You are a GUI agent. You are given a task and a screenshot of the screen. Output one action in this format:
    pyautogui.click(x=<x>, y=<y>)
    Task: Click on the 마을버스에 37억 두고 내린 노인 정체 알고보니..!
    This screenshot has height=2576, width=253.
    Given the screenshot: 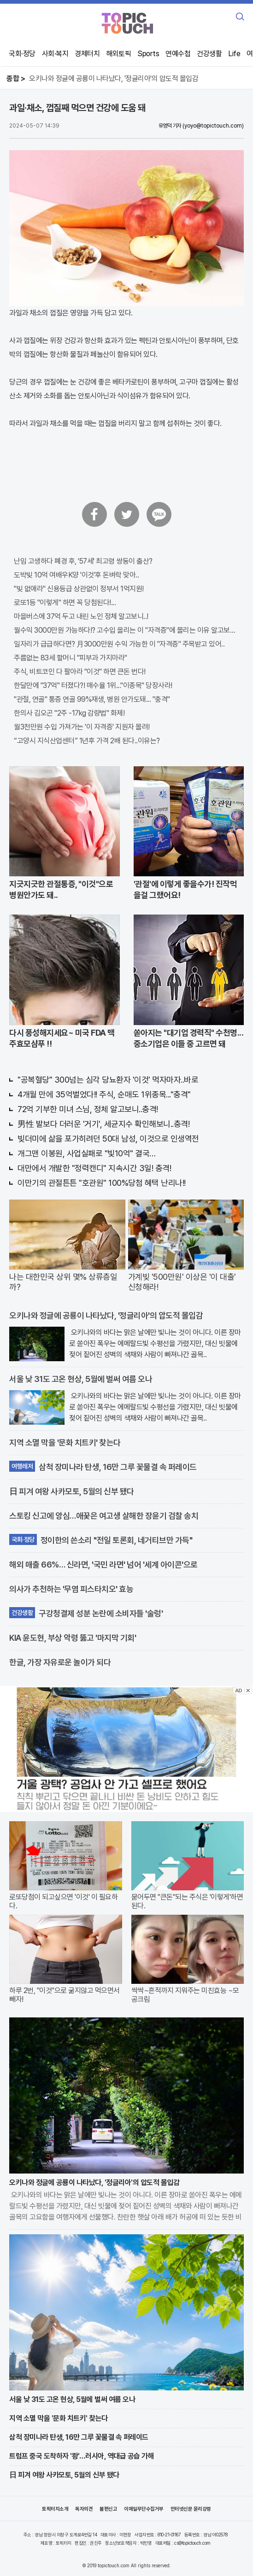 What is the action you would take?
    pyautogui.click(x=81, y=616)
    